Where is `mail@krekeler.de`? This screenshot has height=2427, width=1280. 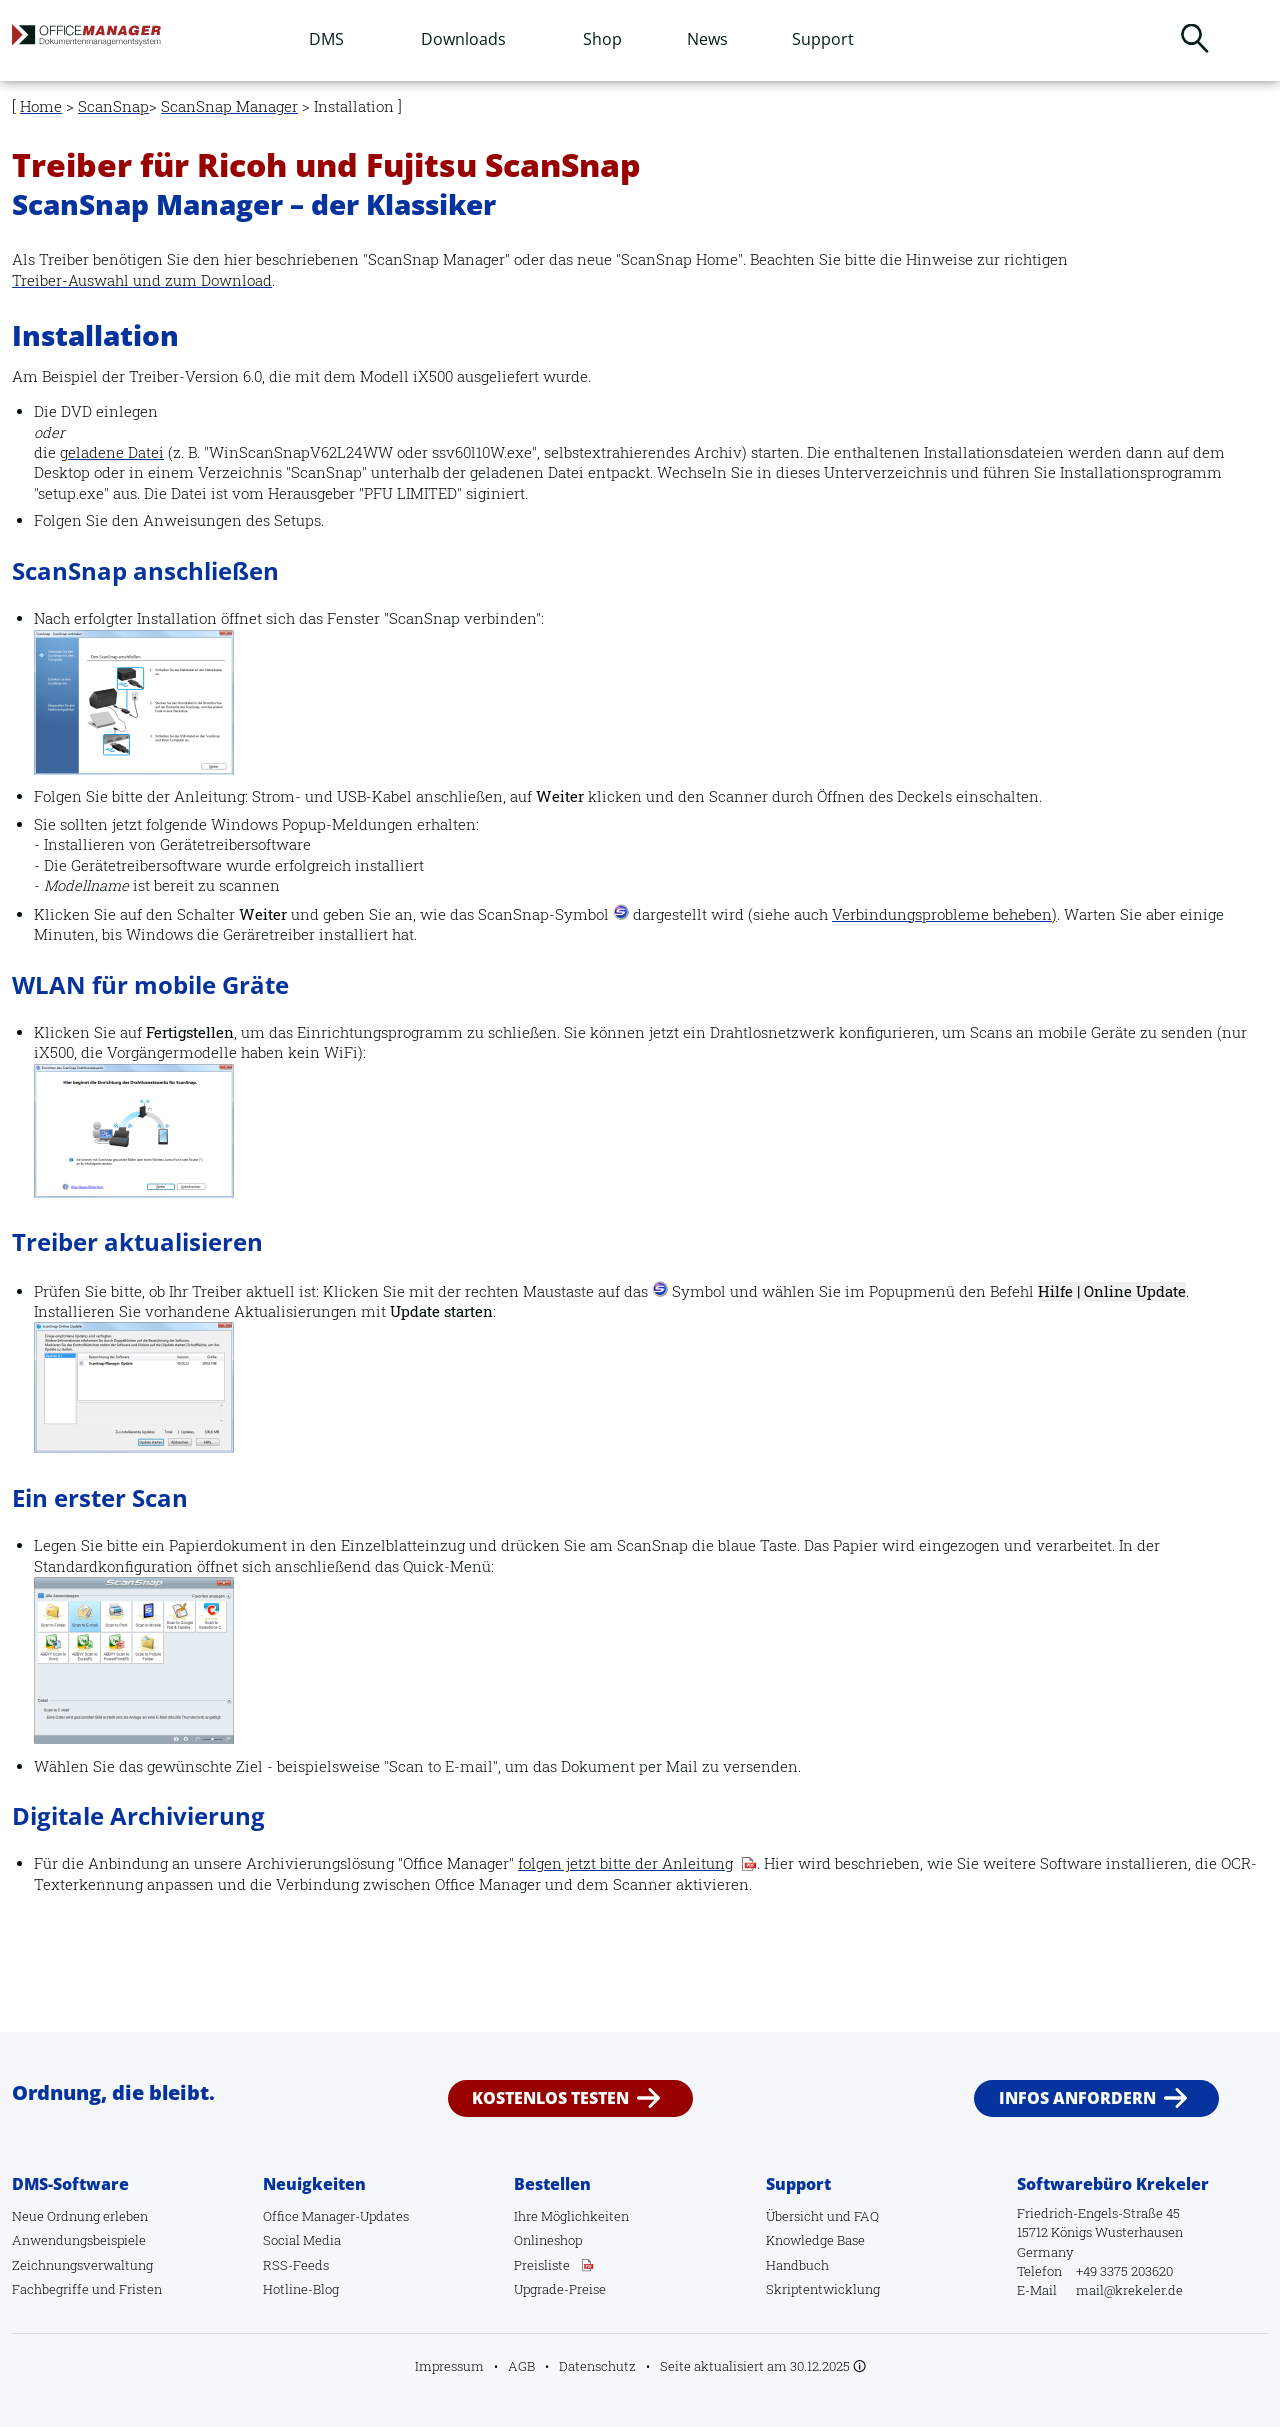
mail@krekeler.de is located at coordinates (1129, 2290).